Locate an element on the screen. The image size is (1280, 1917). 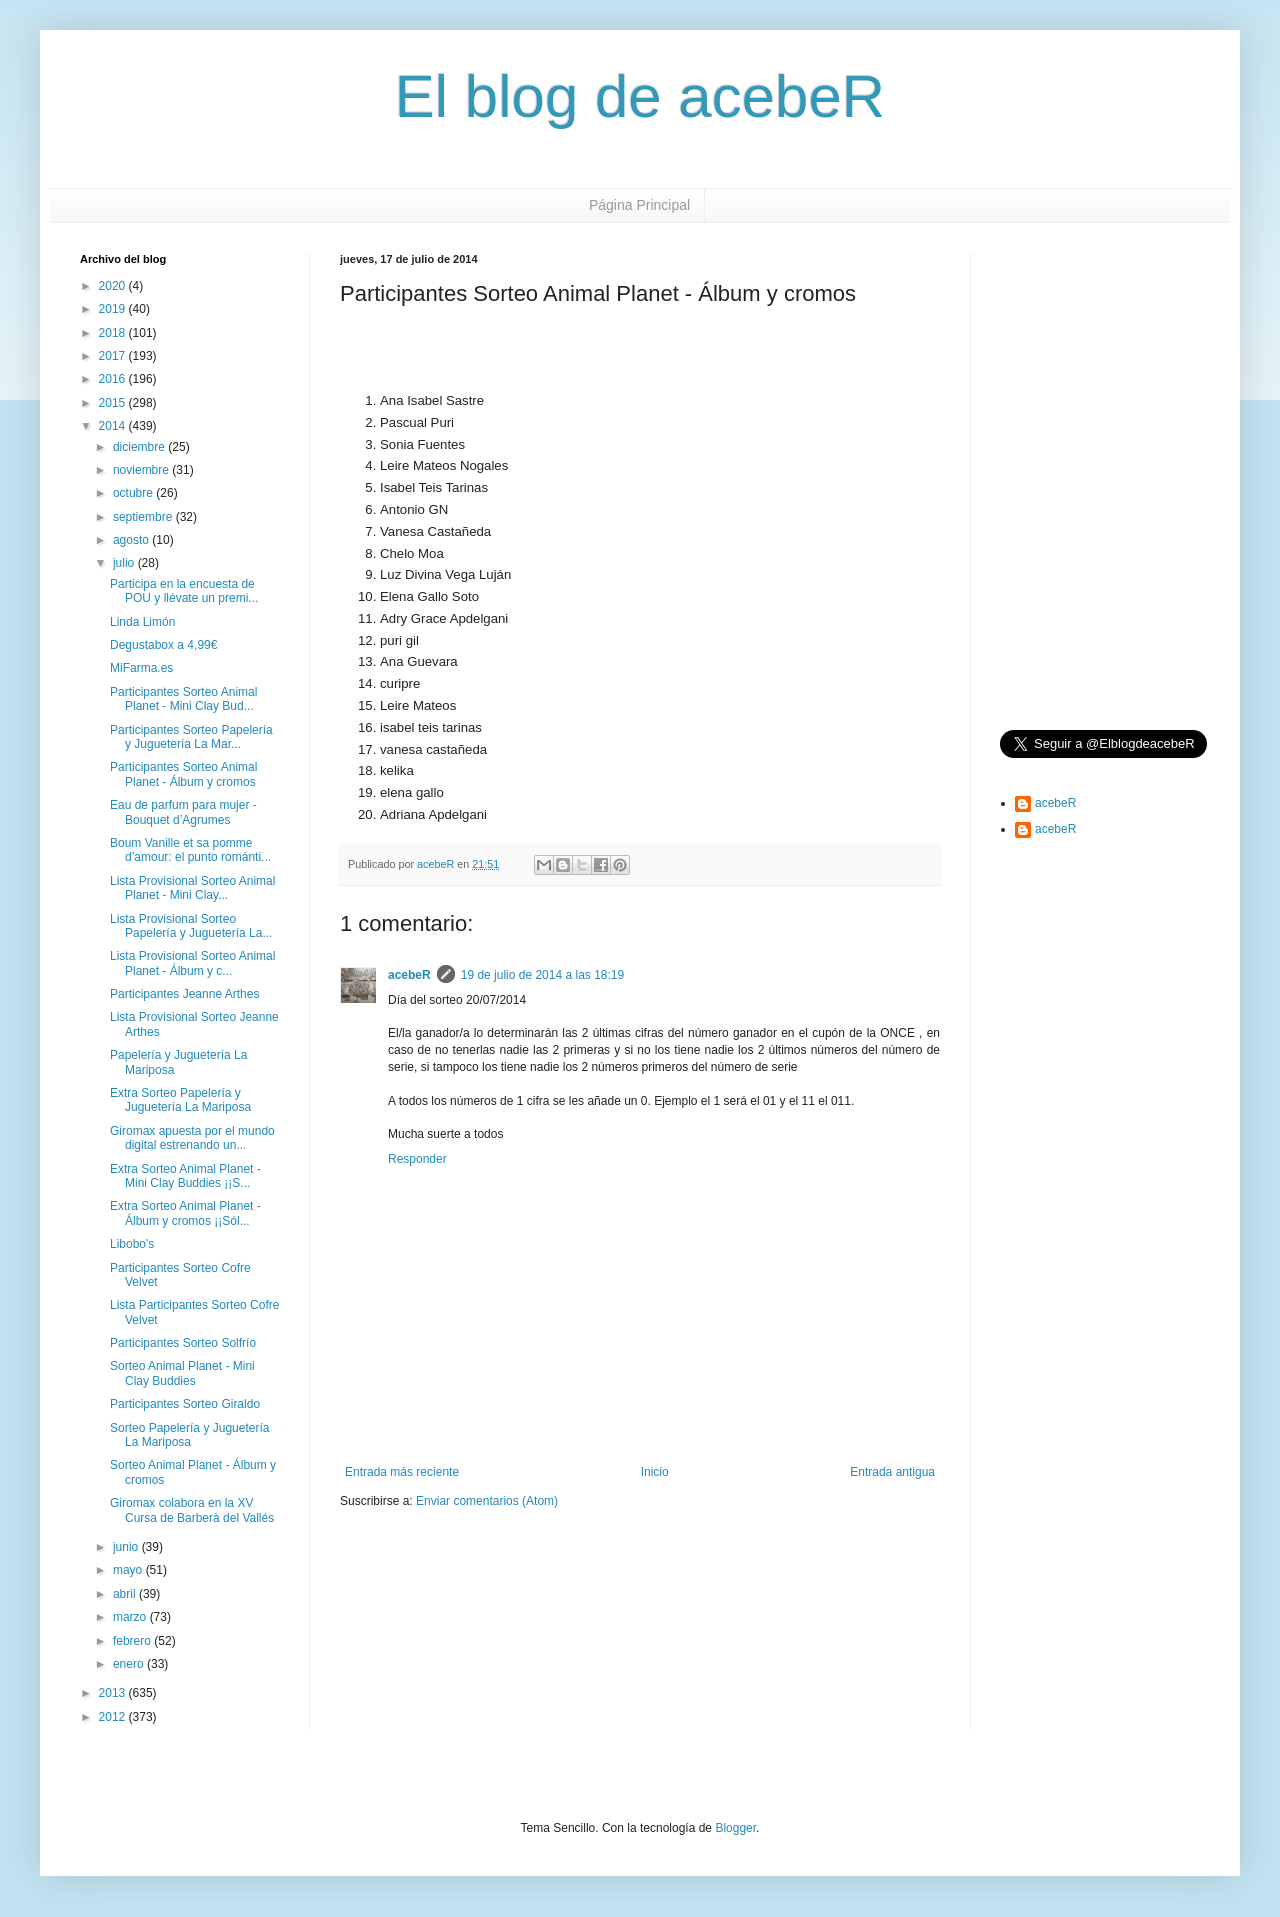
Giromax apuesta por el mundo digital estrenando un... is located at coordinates (192, 1138).